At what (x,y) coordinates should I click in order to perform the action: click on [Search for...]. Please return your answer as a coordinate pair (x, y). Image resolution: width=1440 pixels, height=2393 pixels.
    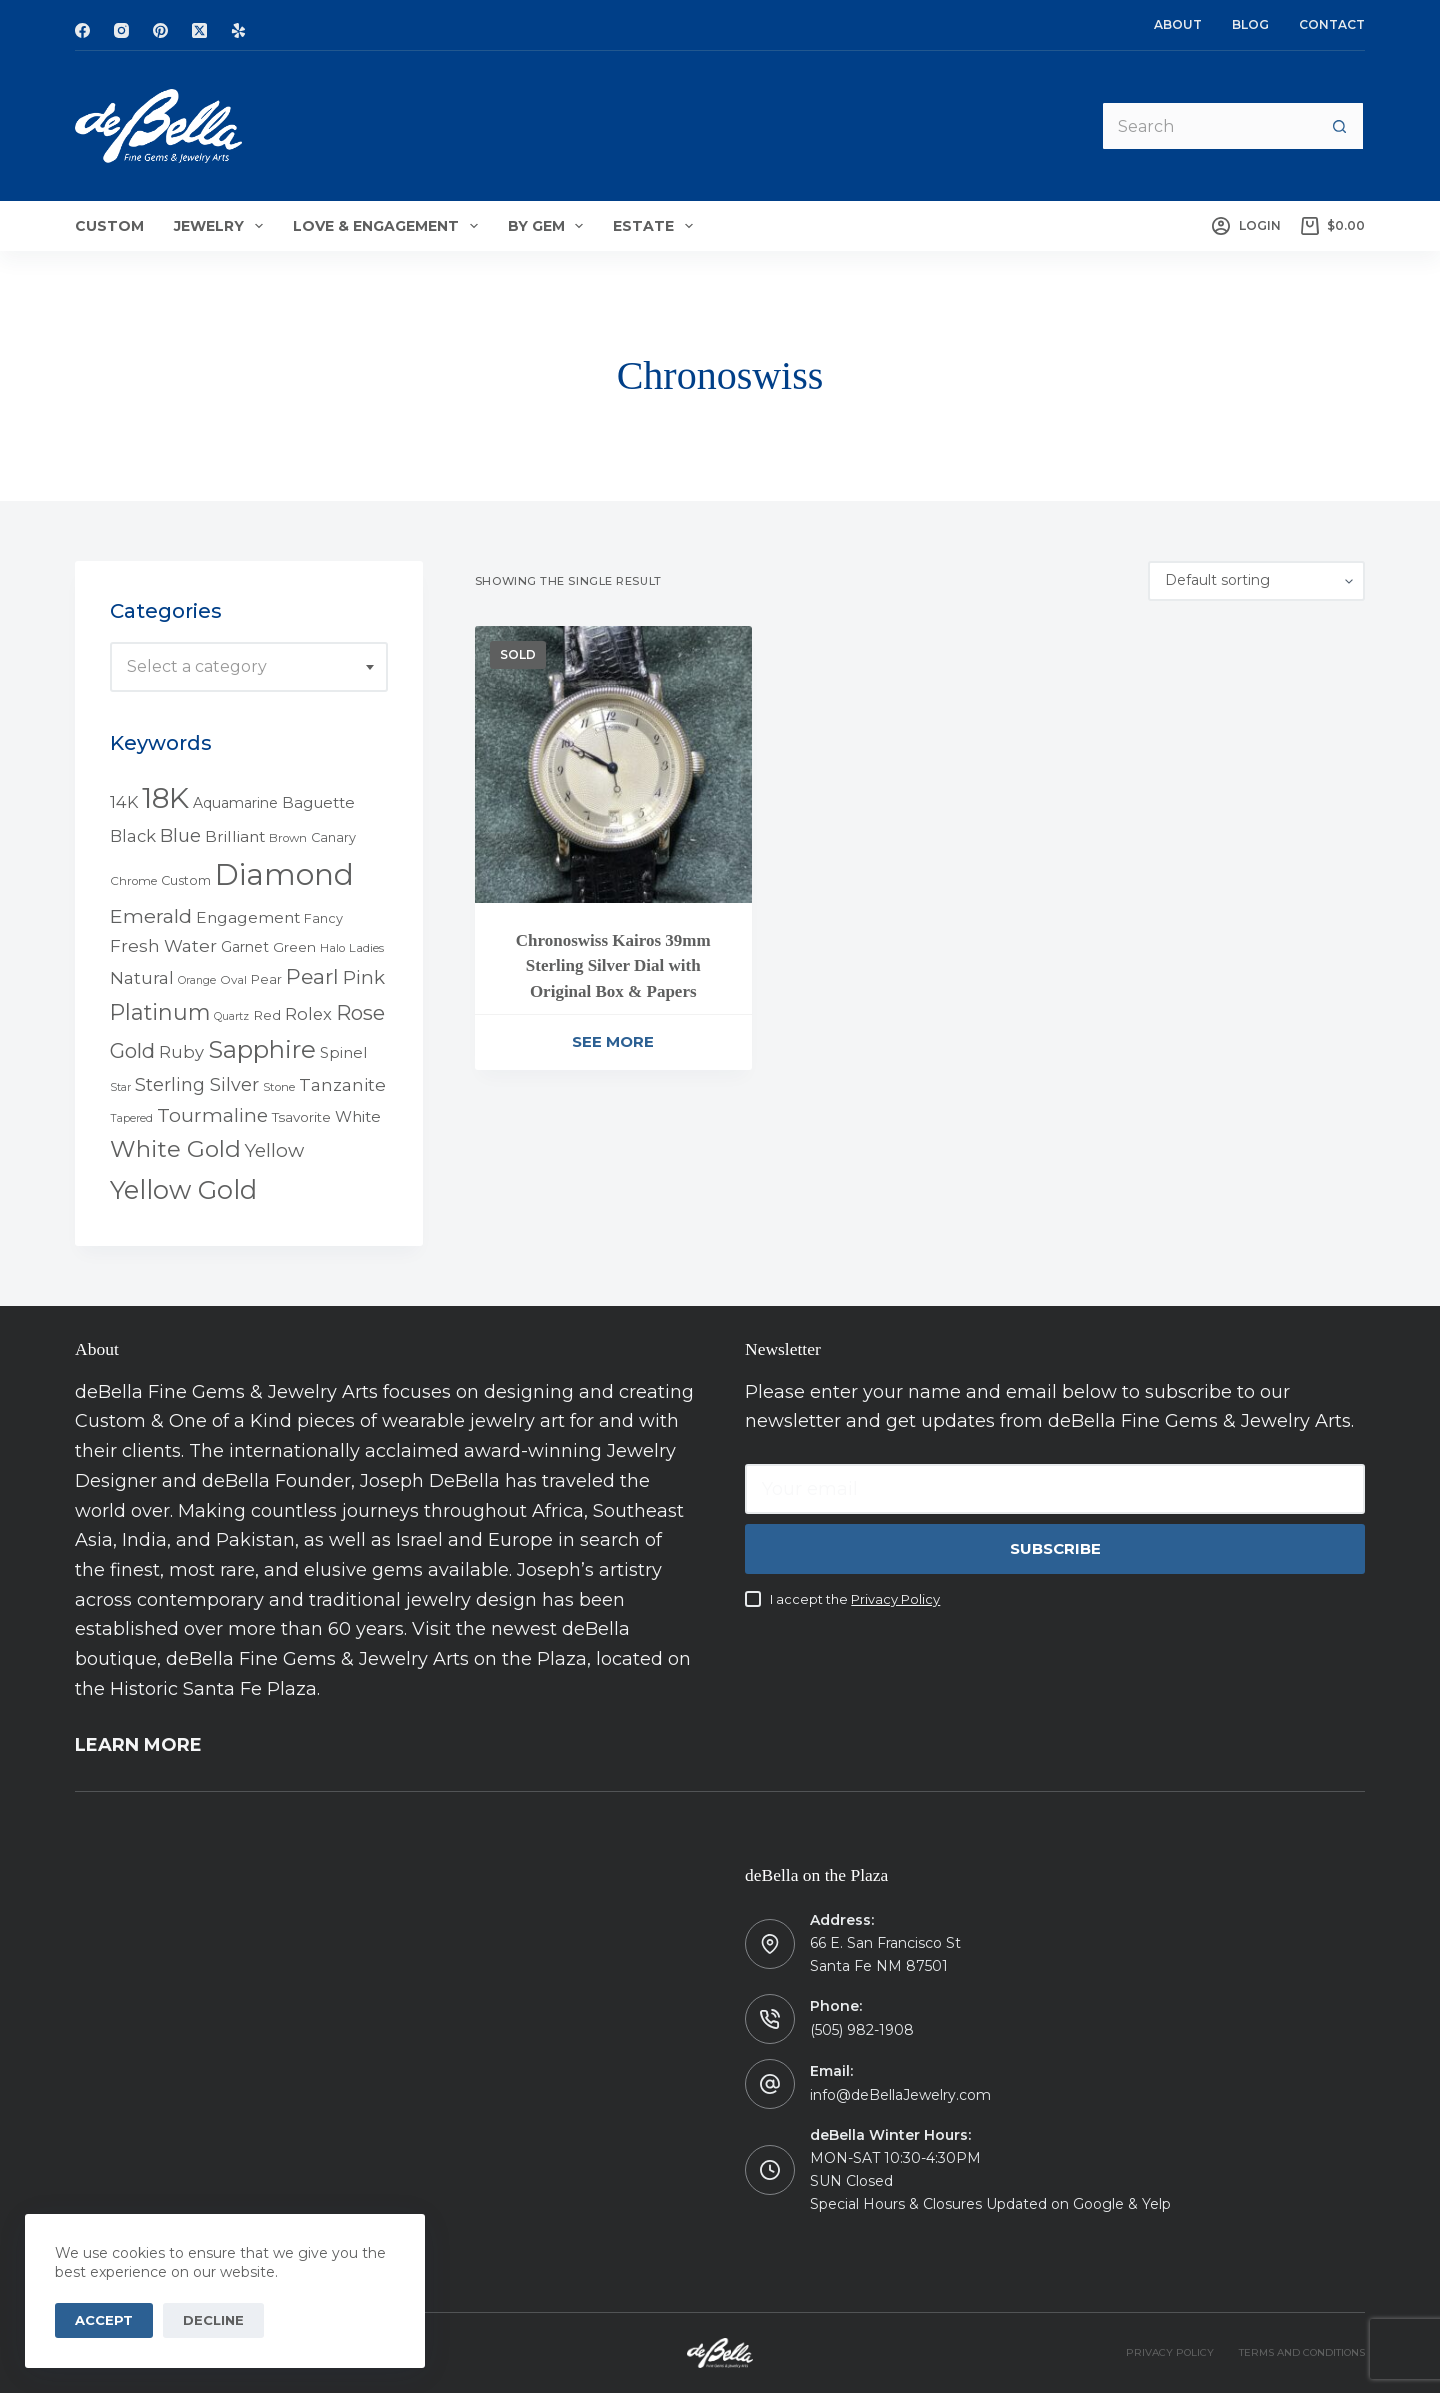
    Looking at the image, I should click on (1208, 126).